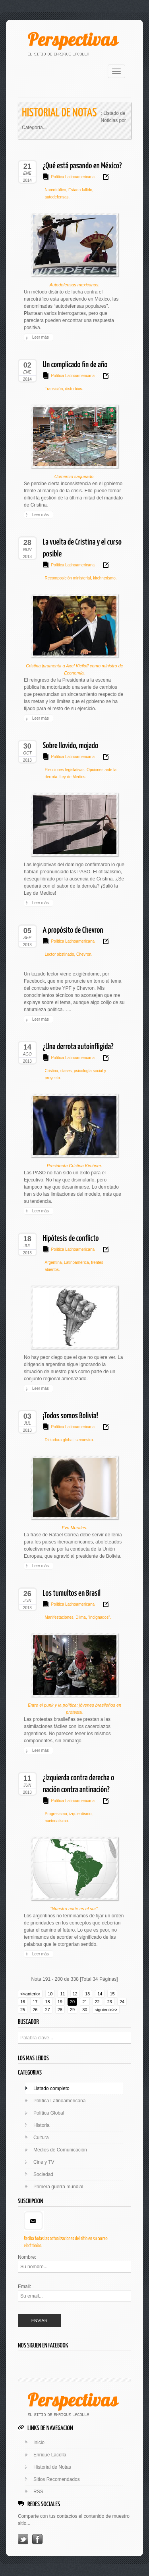  What do you see at coordinates (79, 1814) in the screenshot?
I see `izquierdismo` at bounding box center [79, 1814].